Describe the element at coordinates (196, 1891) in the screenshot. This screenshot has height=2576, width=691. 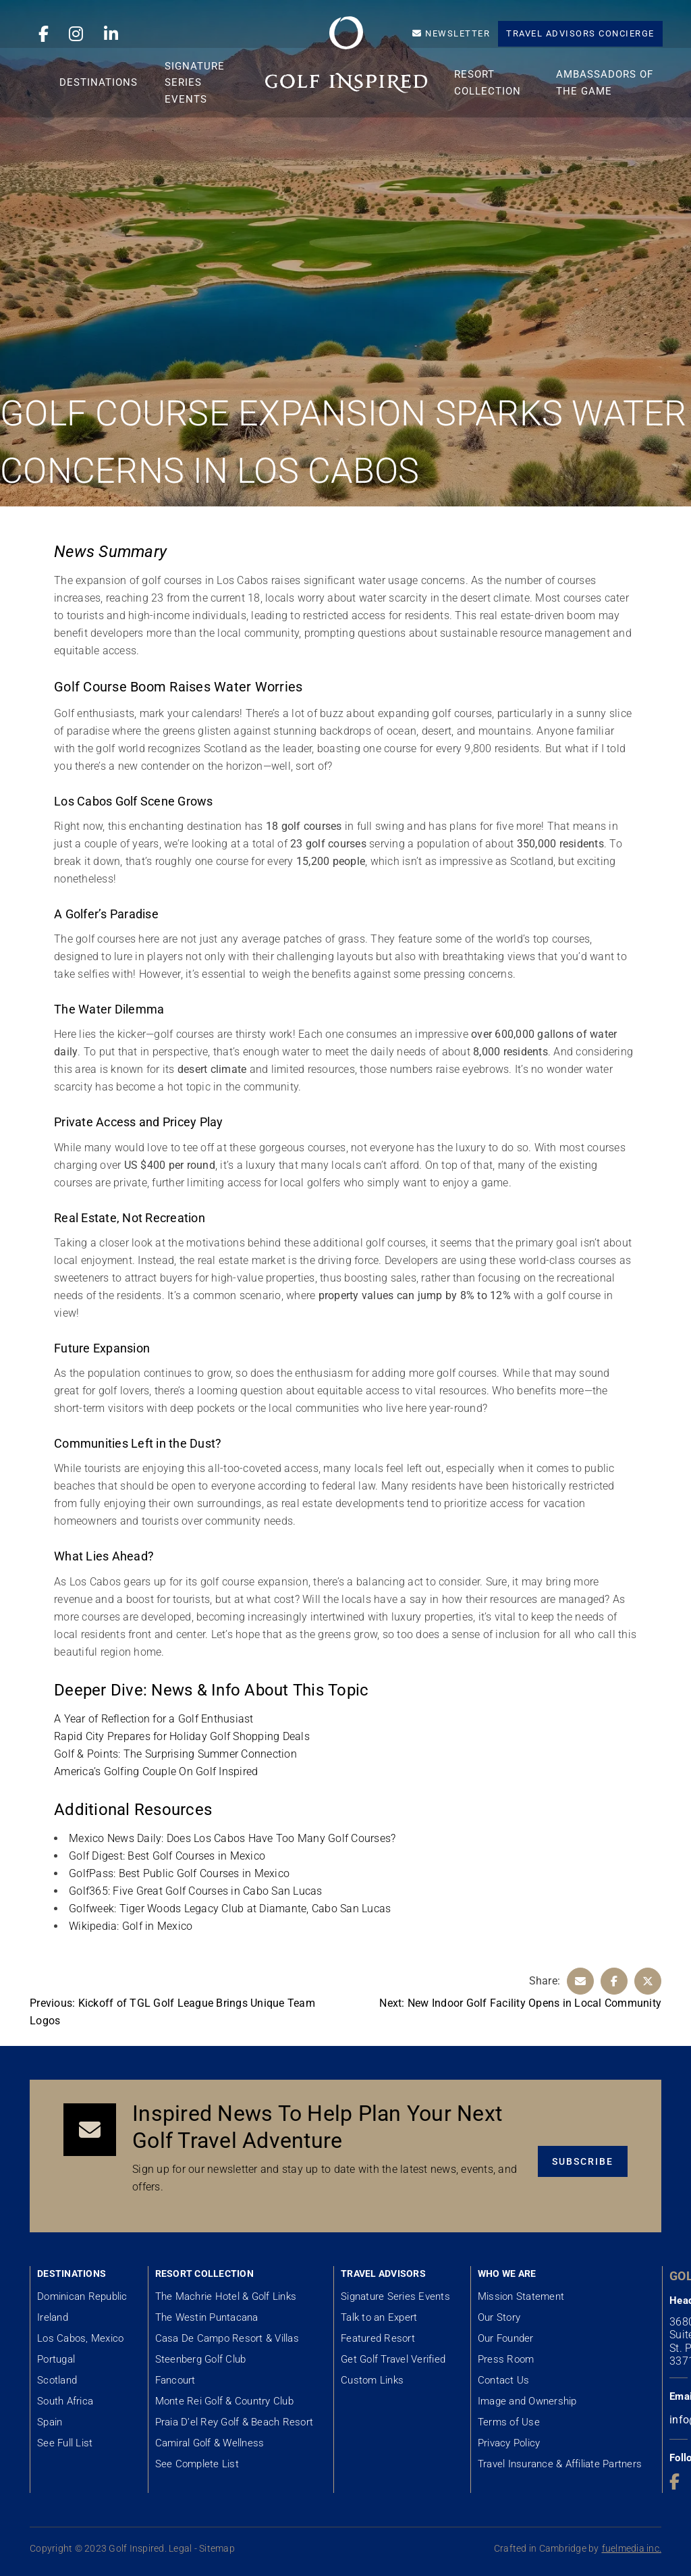
I see `Golf365: Five Great Golf Courses in Cabo San Lucas` at that location.